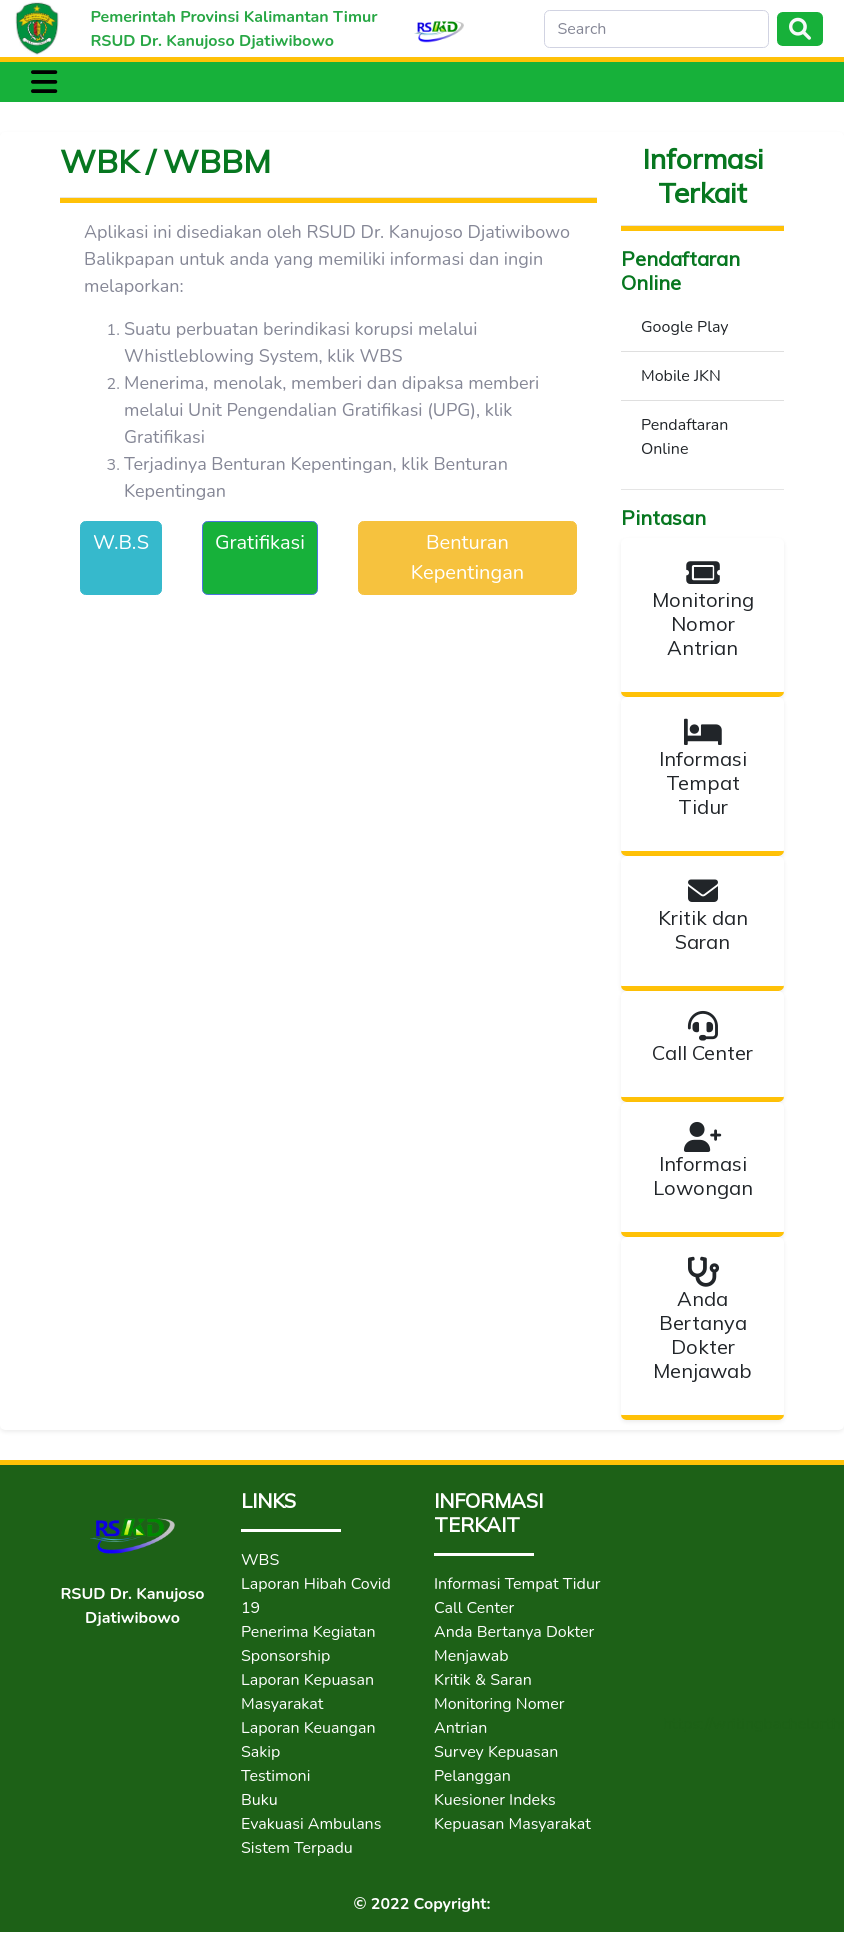 This screenshot has height=1956, width=844. Describe the element at coordinates (656, 29) in the screenshot. I see `[Search]` at that location.